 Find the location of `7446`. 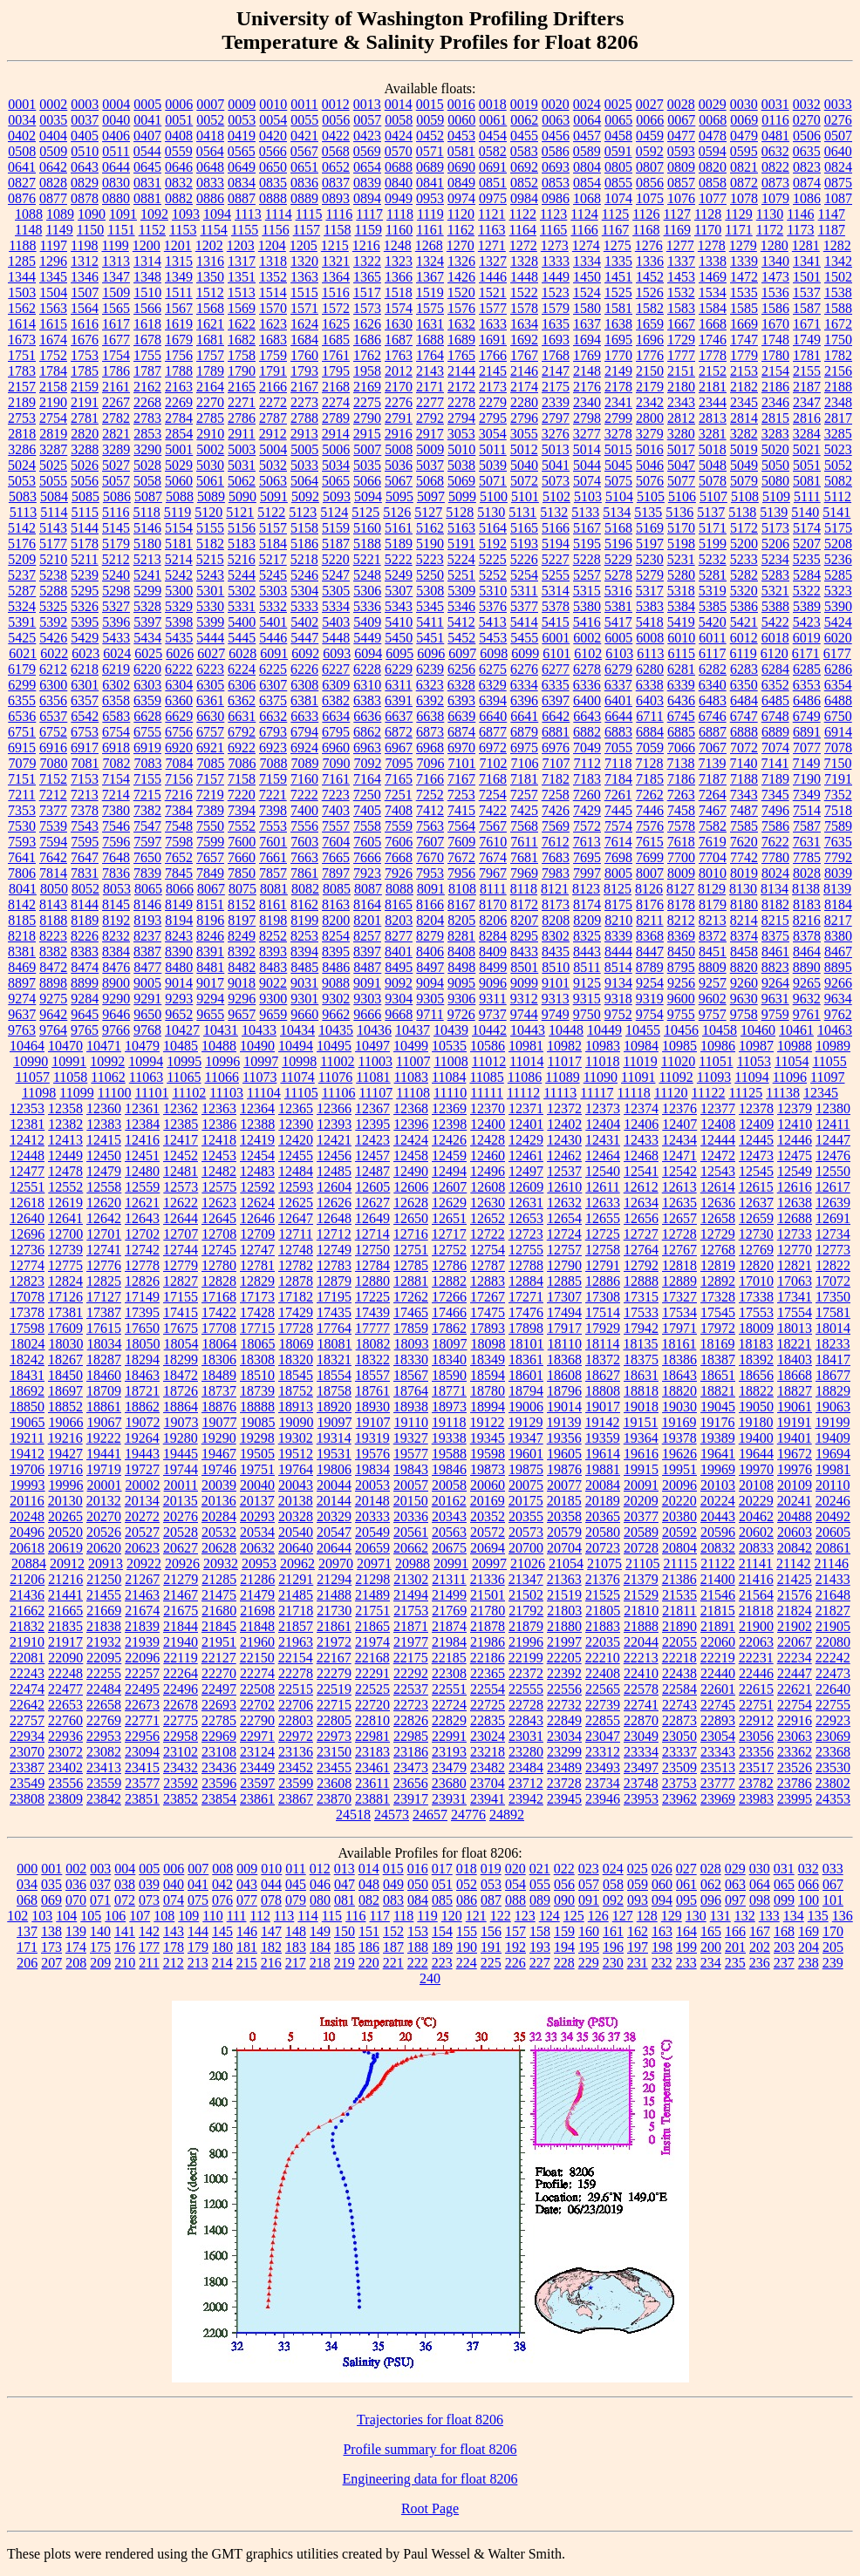

7446 is located at coordinates (650, 810).